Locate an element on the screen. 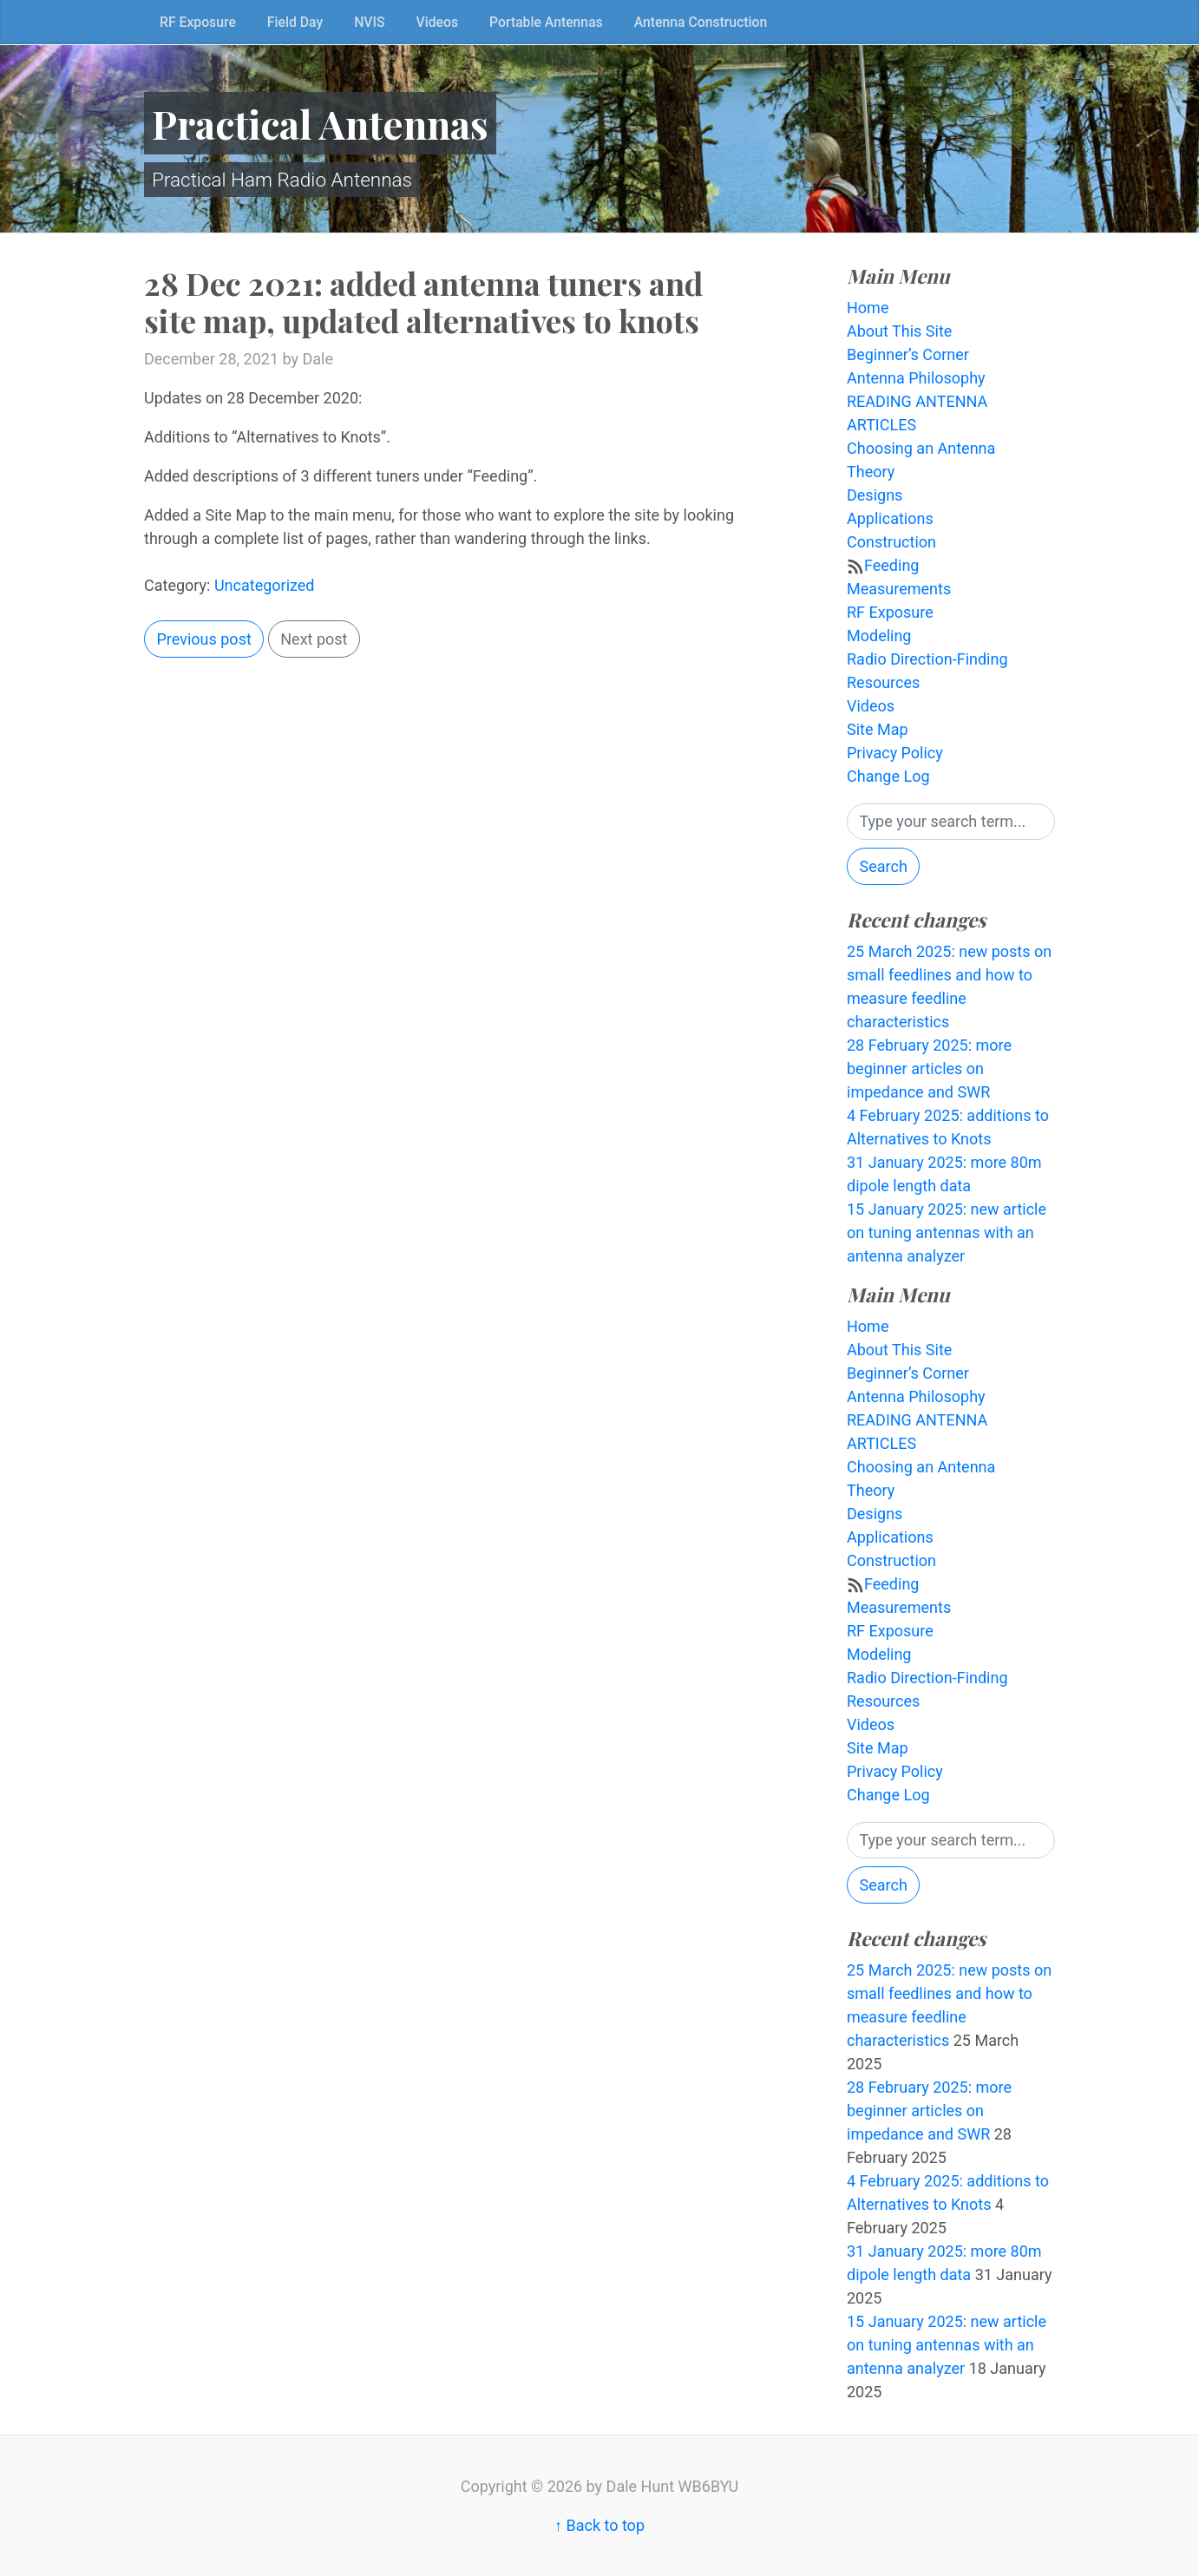  ↑ Back to top is located at coordinates (599, 2525).